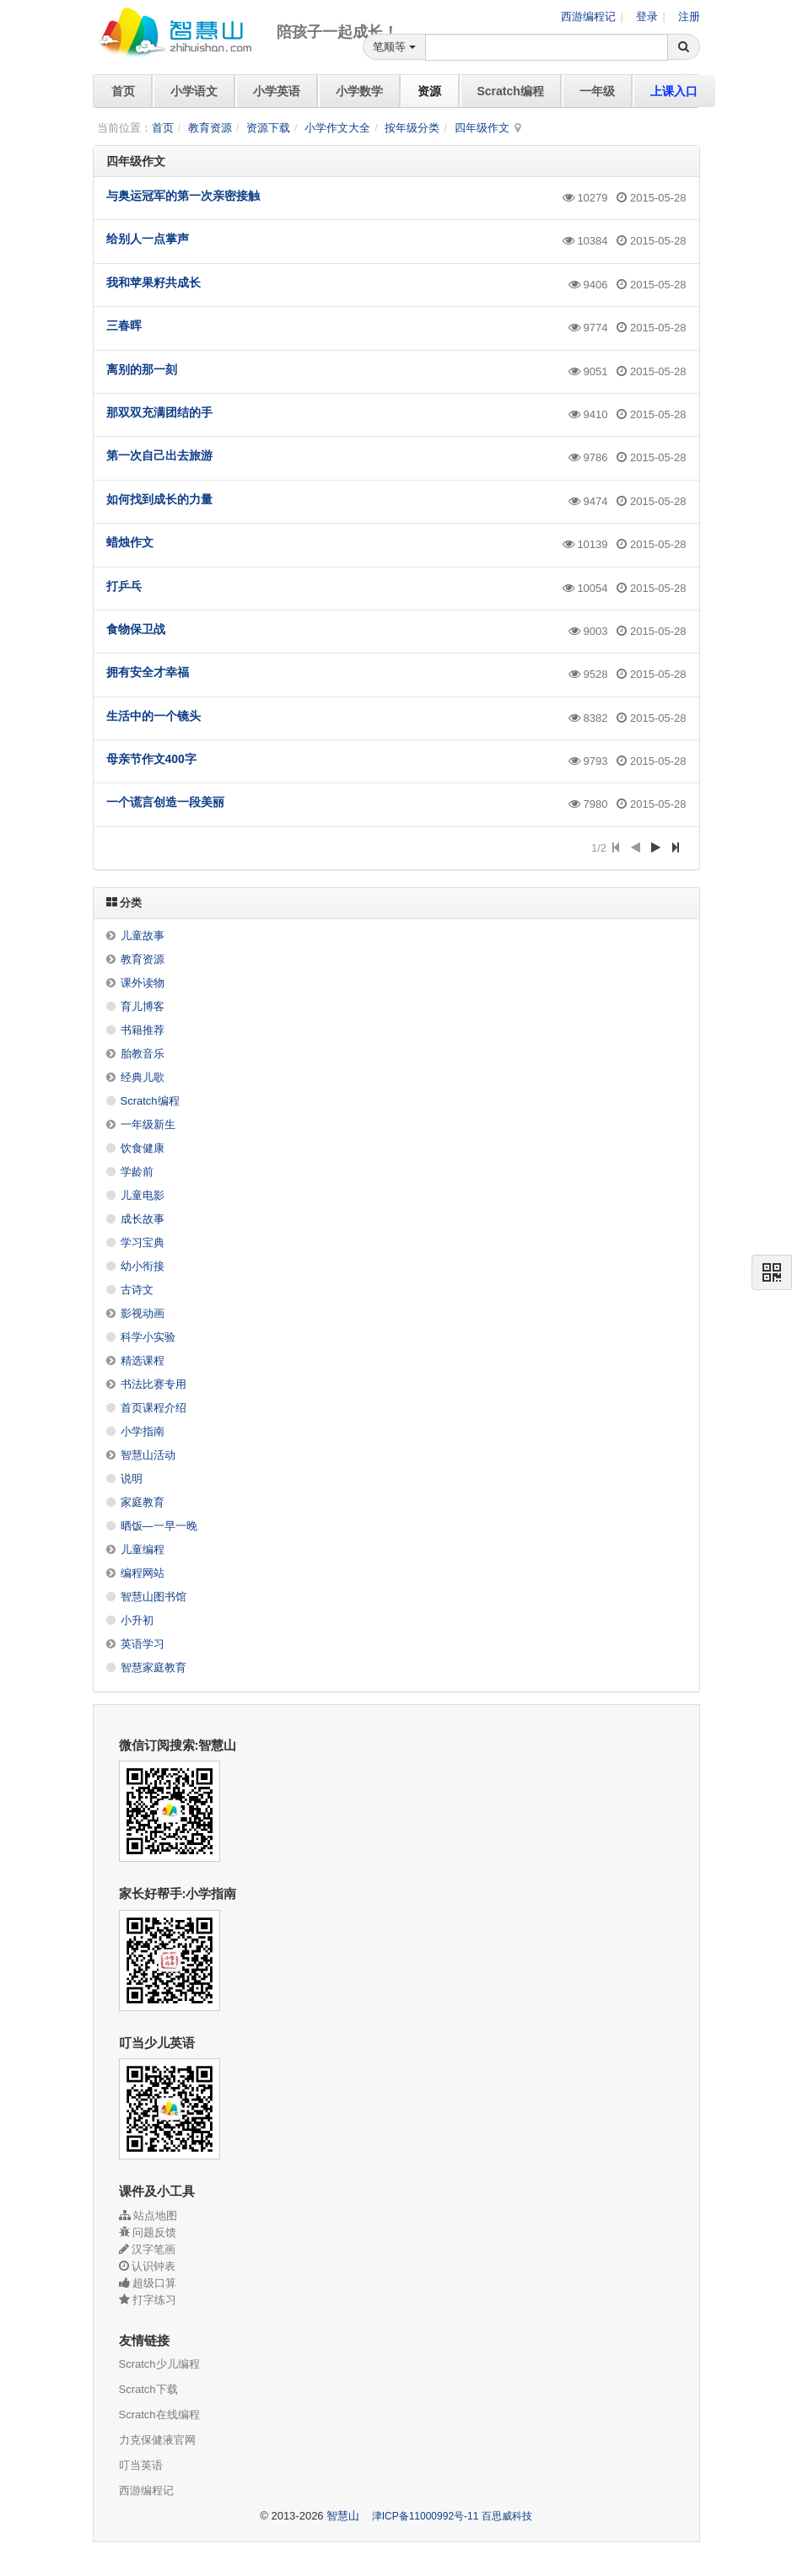 Image resolution: width=792 pixels, height=2576 pixels. I want to click on 晒饭—一早一晚, so click(159, 1525).